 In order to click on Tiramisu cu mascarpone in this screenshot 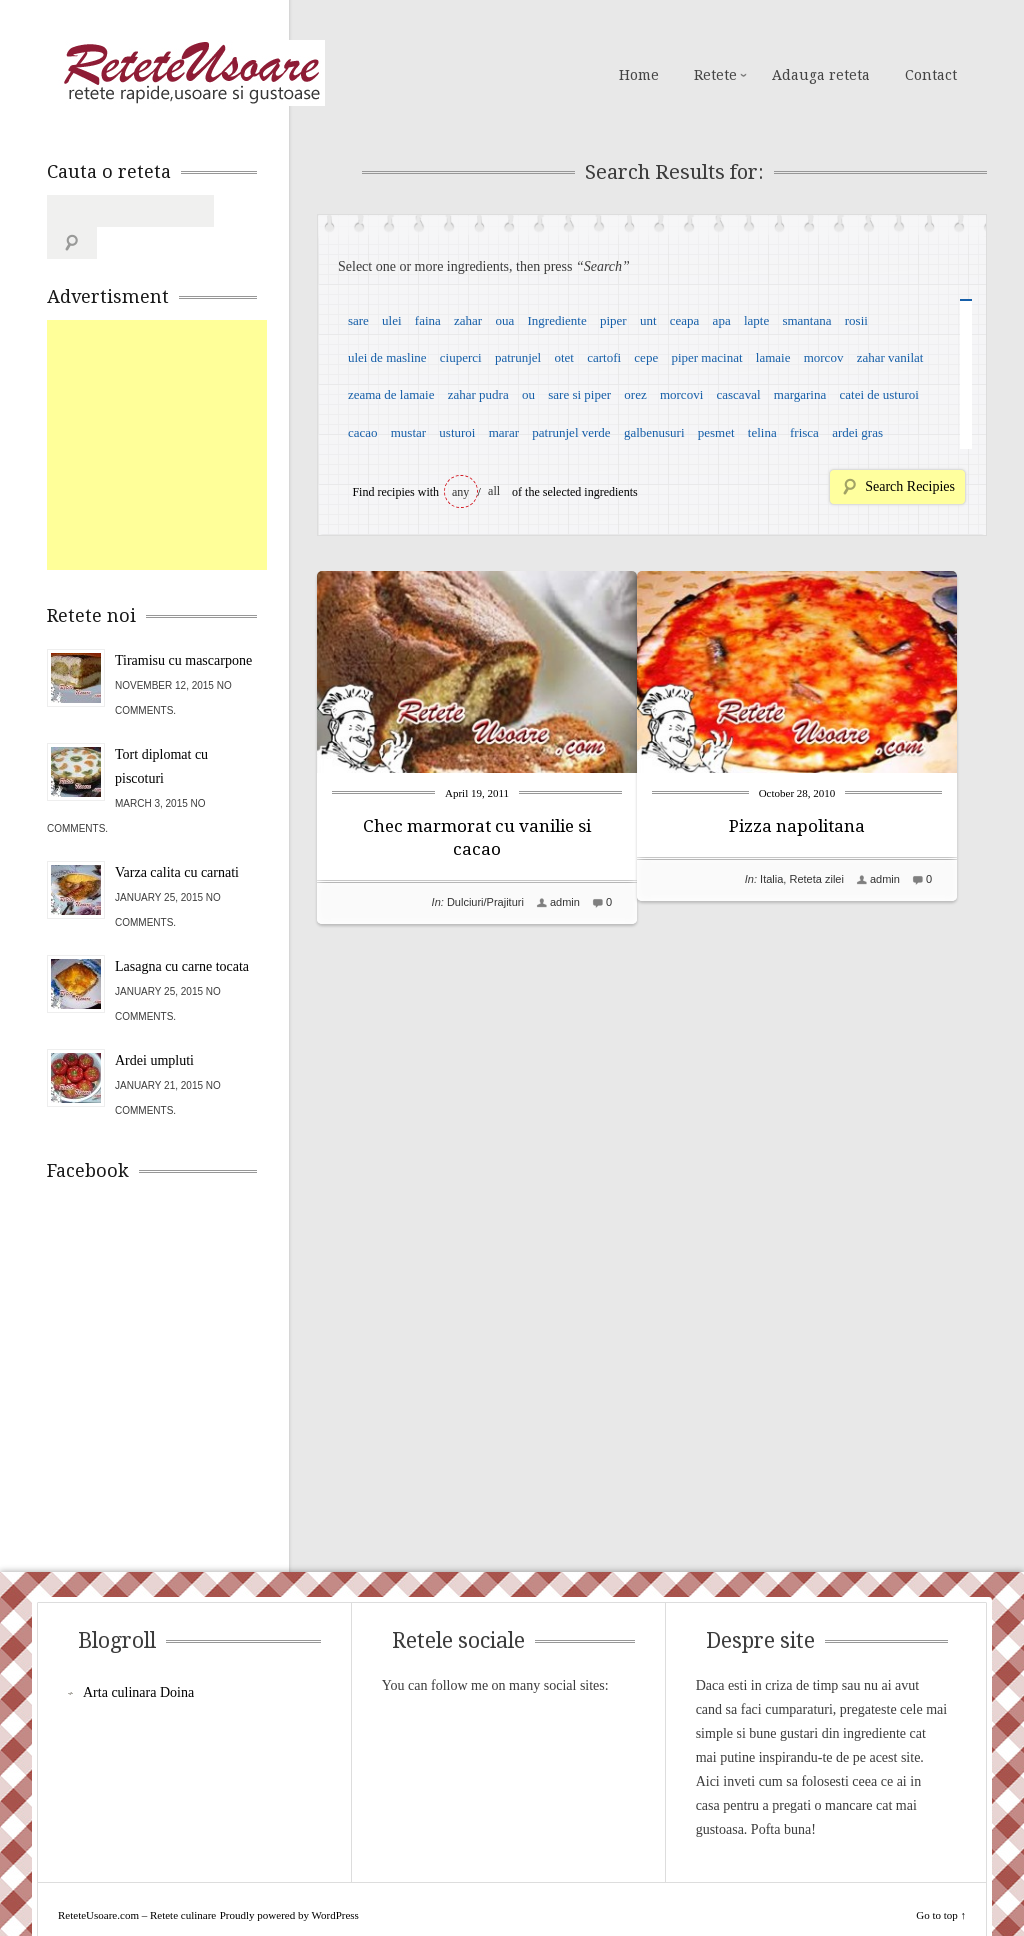, I will do `click(183, 628)`.